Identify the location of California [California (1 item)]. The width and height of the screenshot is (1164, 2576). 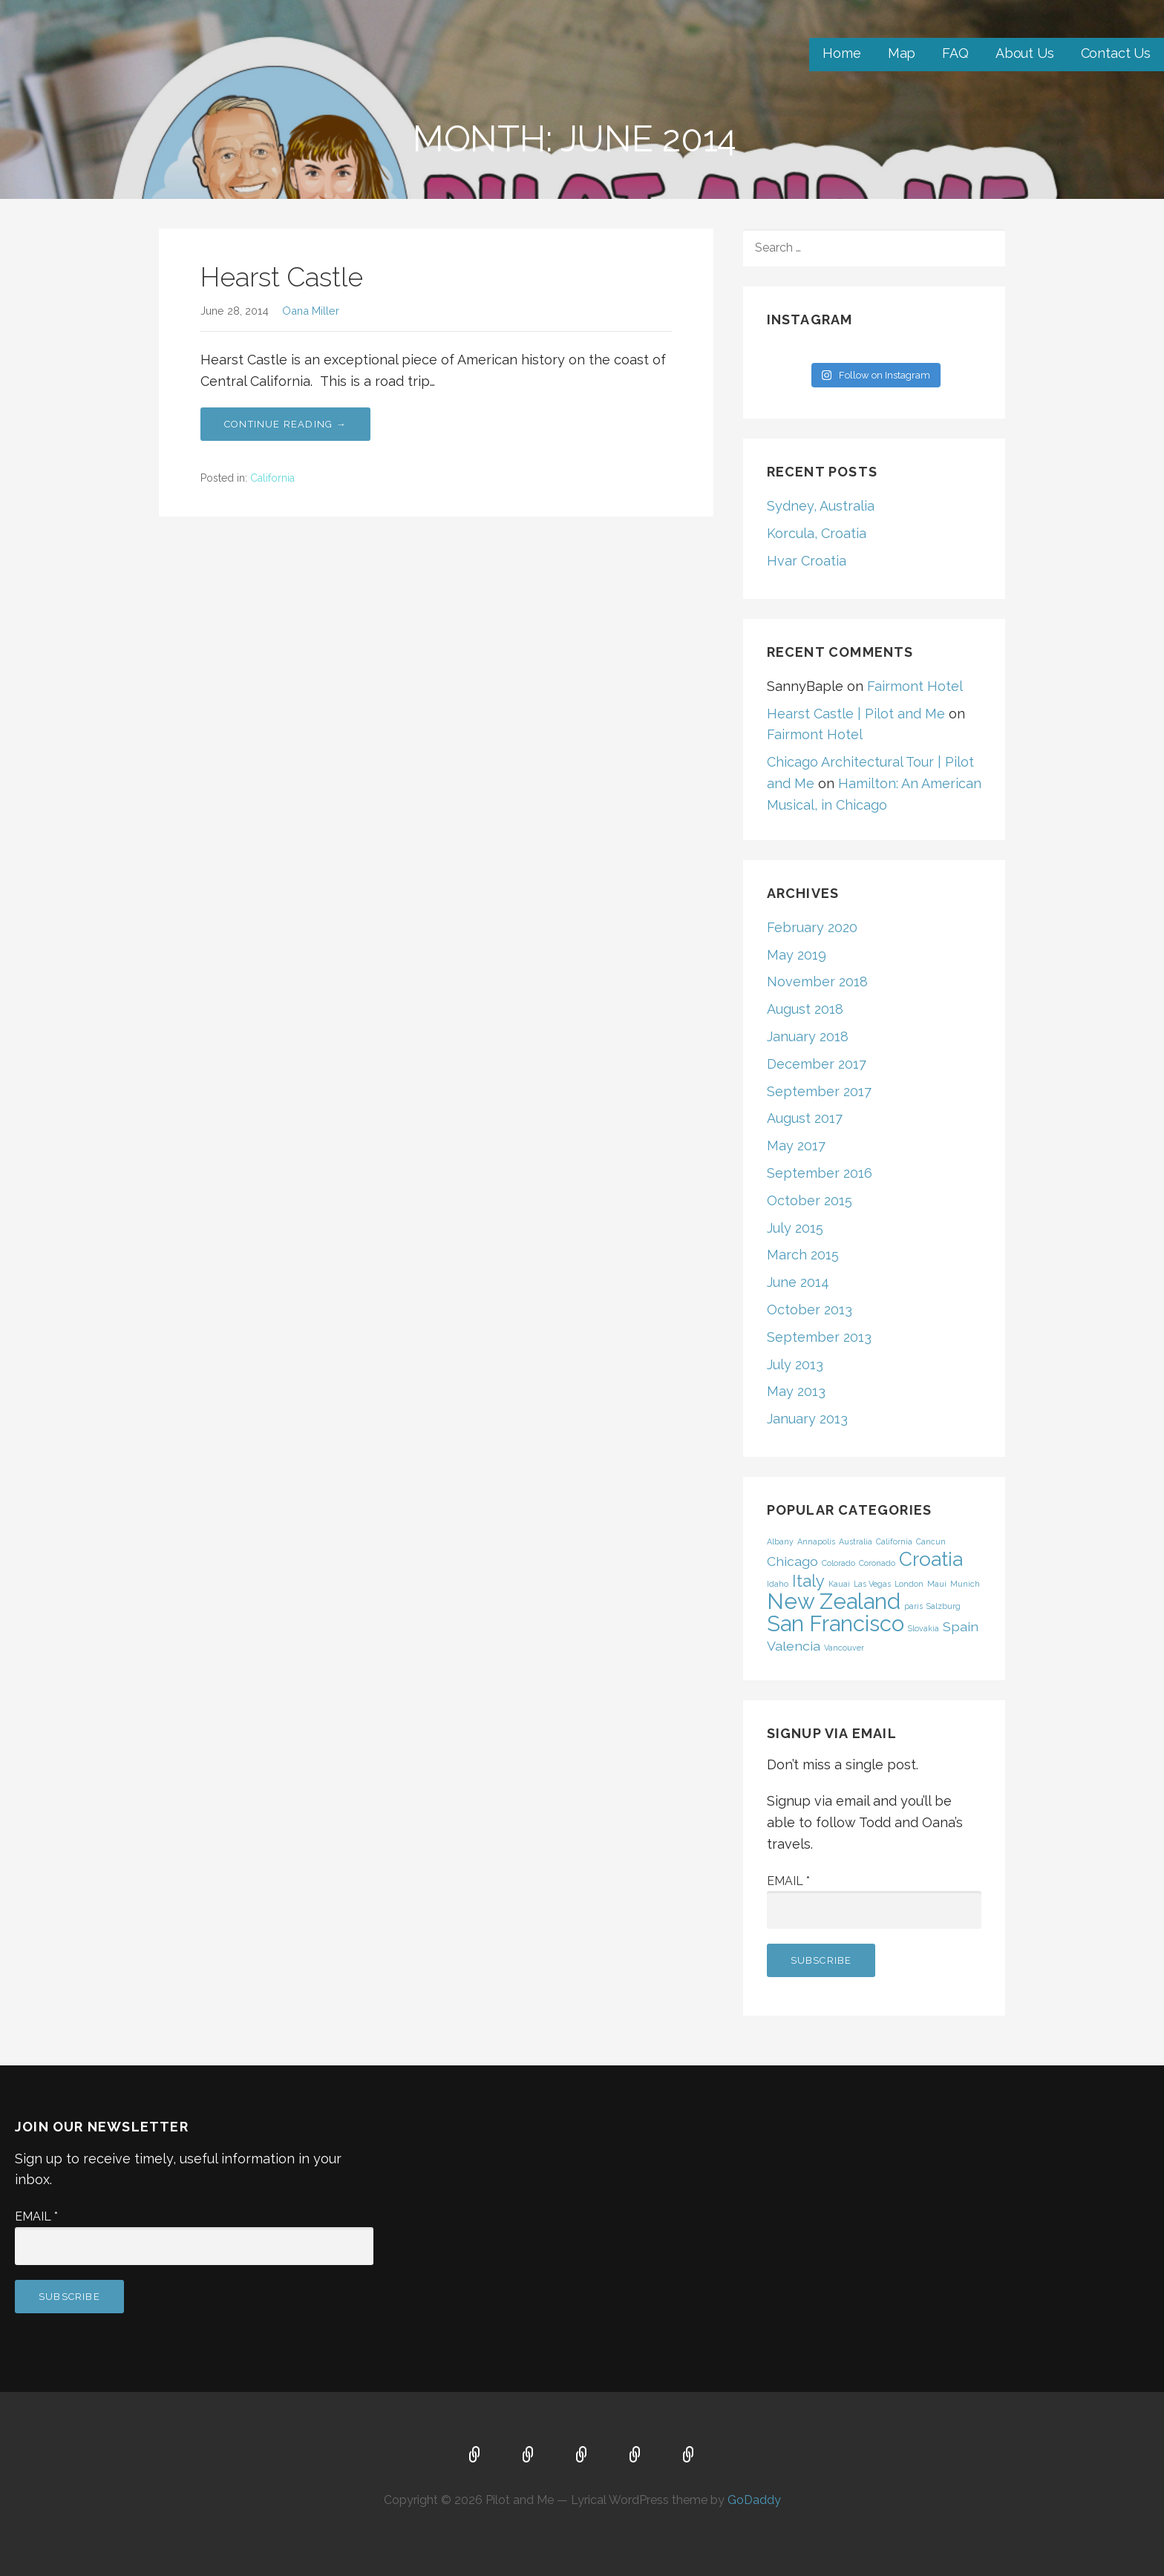
(894, 1541).